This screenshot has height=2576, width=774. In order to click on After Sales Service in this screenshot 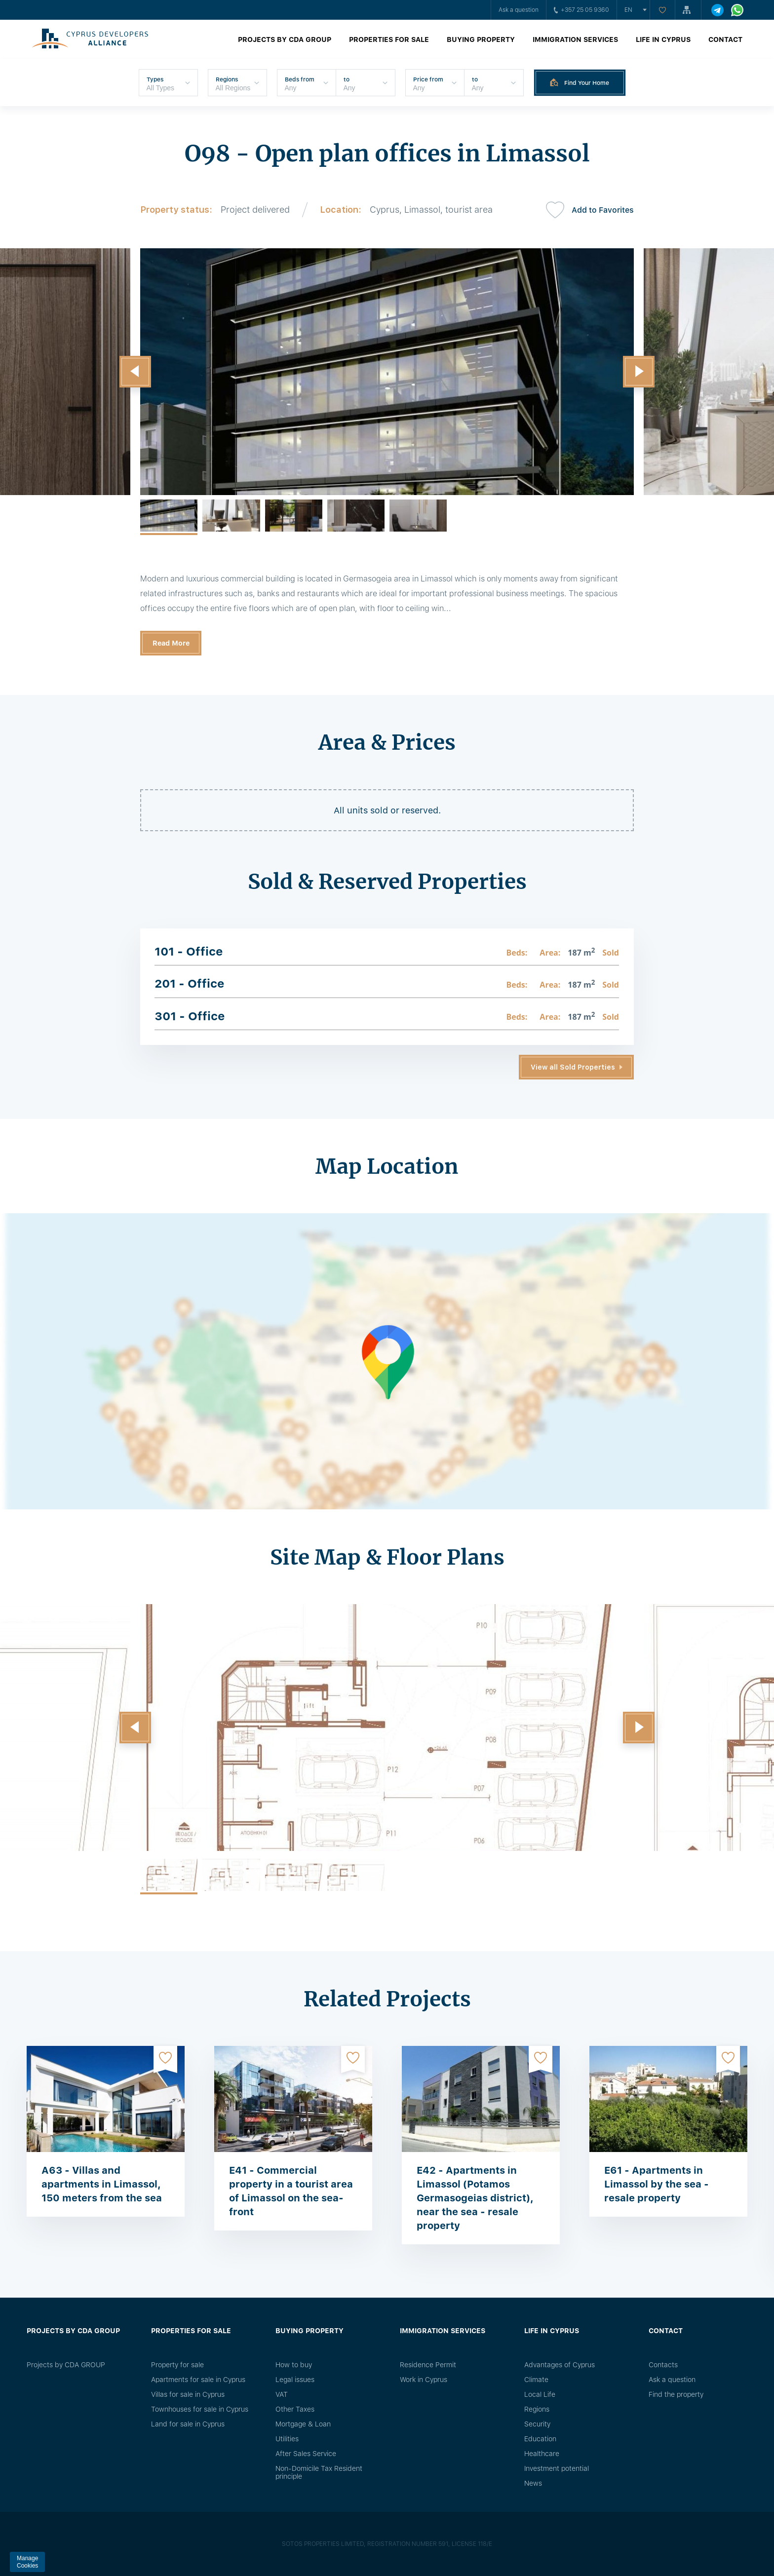, I will do `click(305, 2454)`.